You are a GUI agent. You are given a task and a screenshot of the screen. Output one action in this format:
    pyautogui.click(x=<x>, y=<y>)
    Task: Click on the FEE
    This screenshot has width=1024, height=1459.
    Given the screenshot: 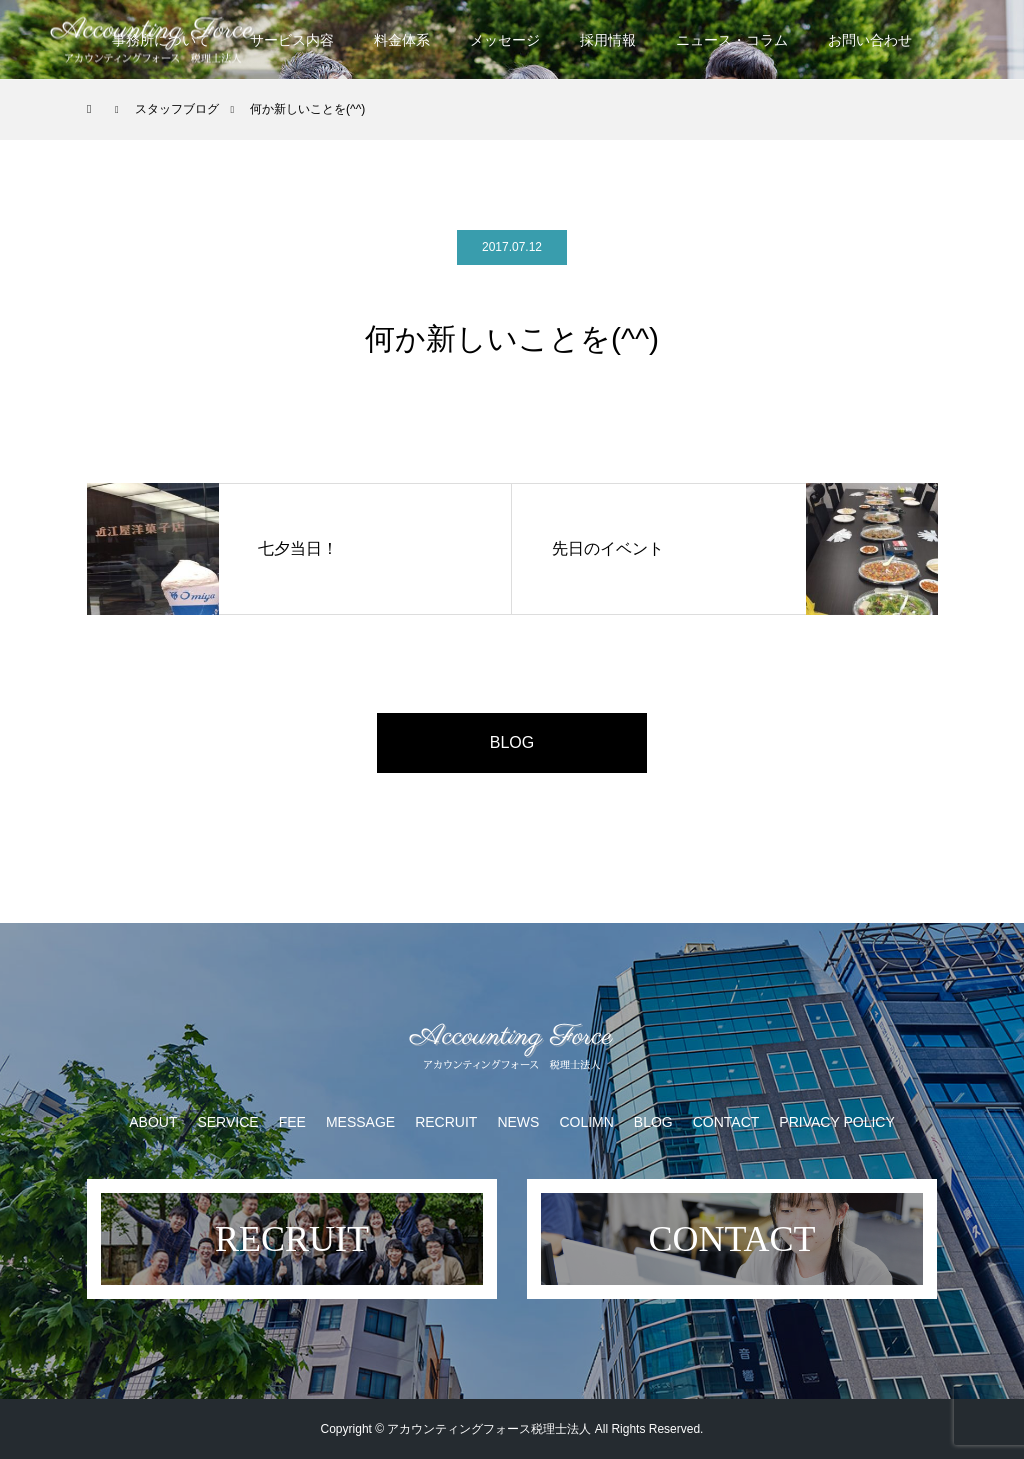 What is the action you would take?
    pyautogui.click(x=292, y=1122)
    